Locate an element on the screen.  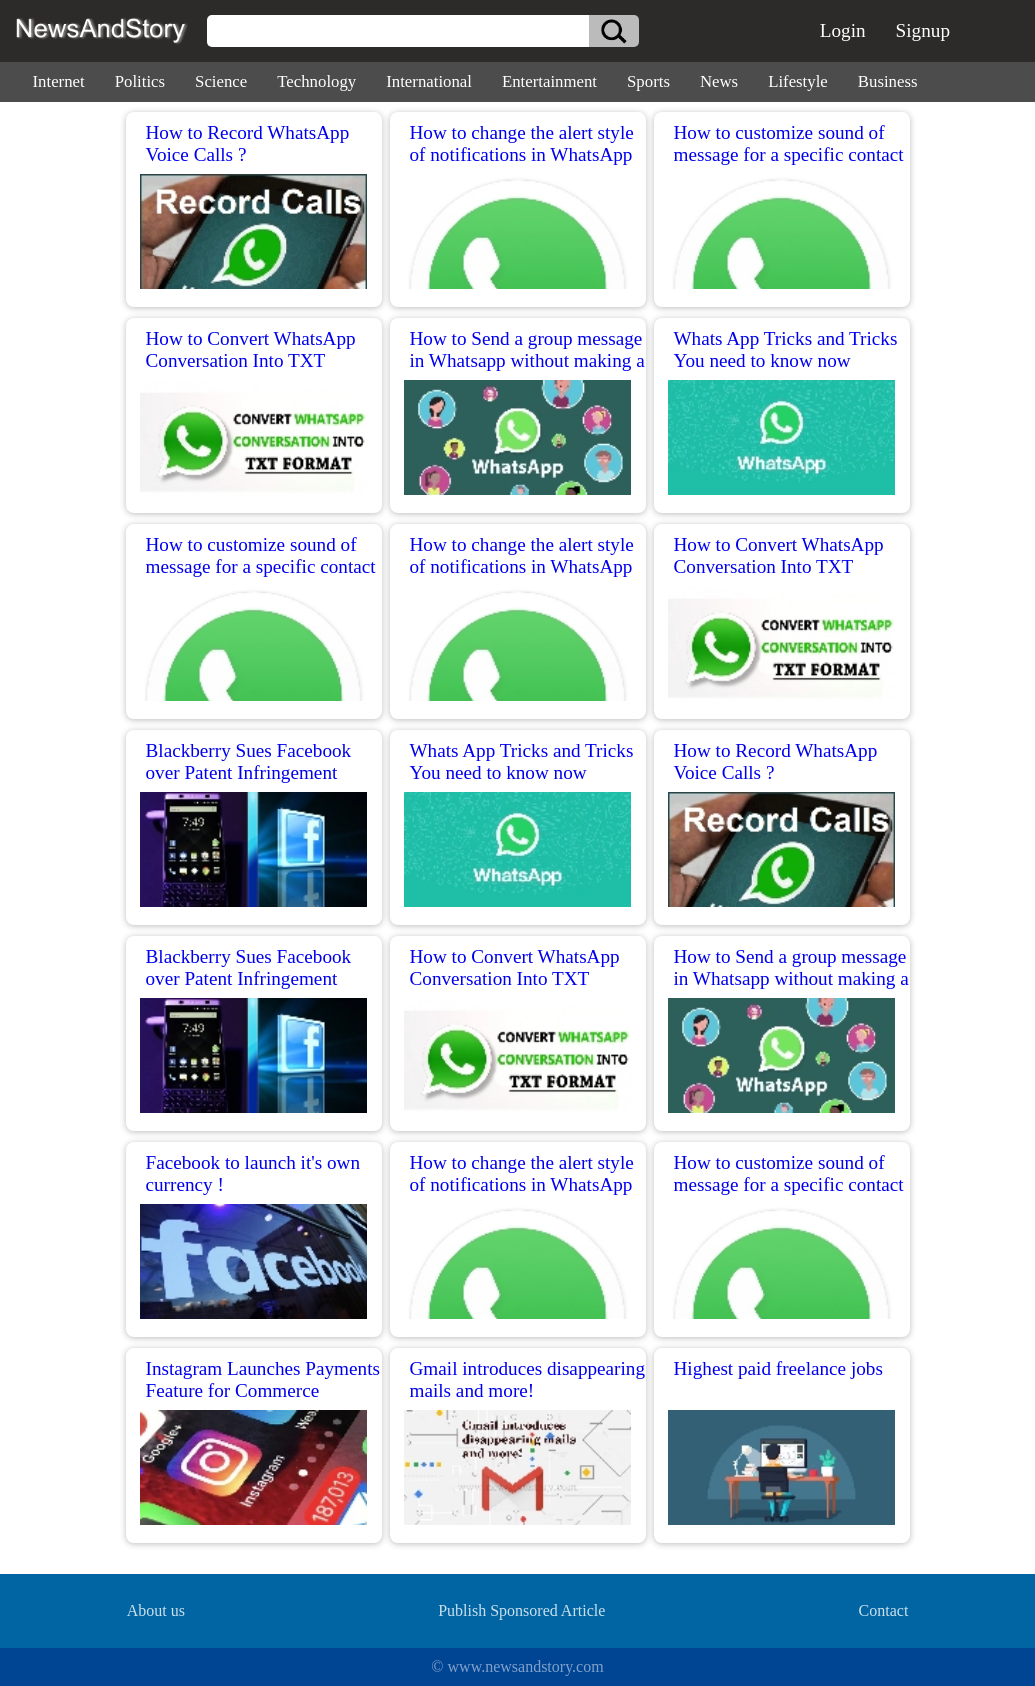
Blackberry Sues Facebook over Patent Infringement is located at coordinates (249, 761).